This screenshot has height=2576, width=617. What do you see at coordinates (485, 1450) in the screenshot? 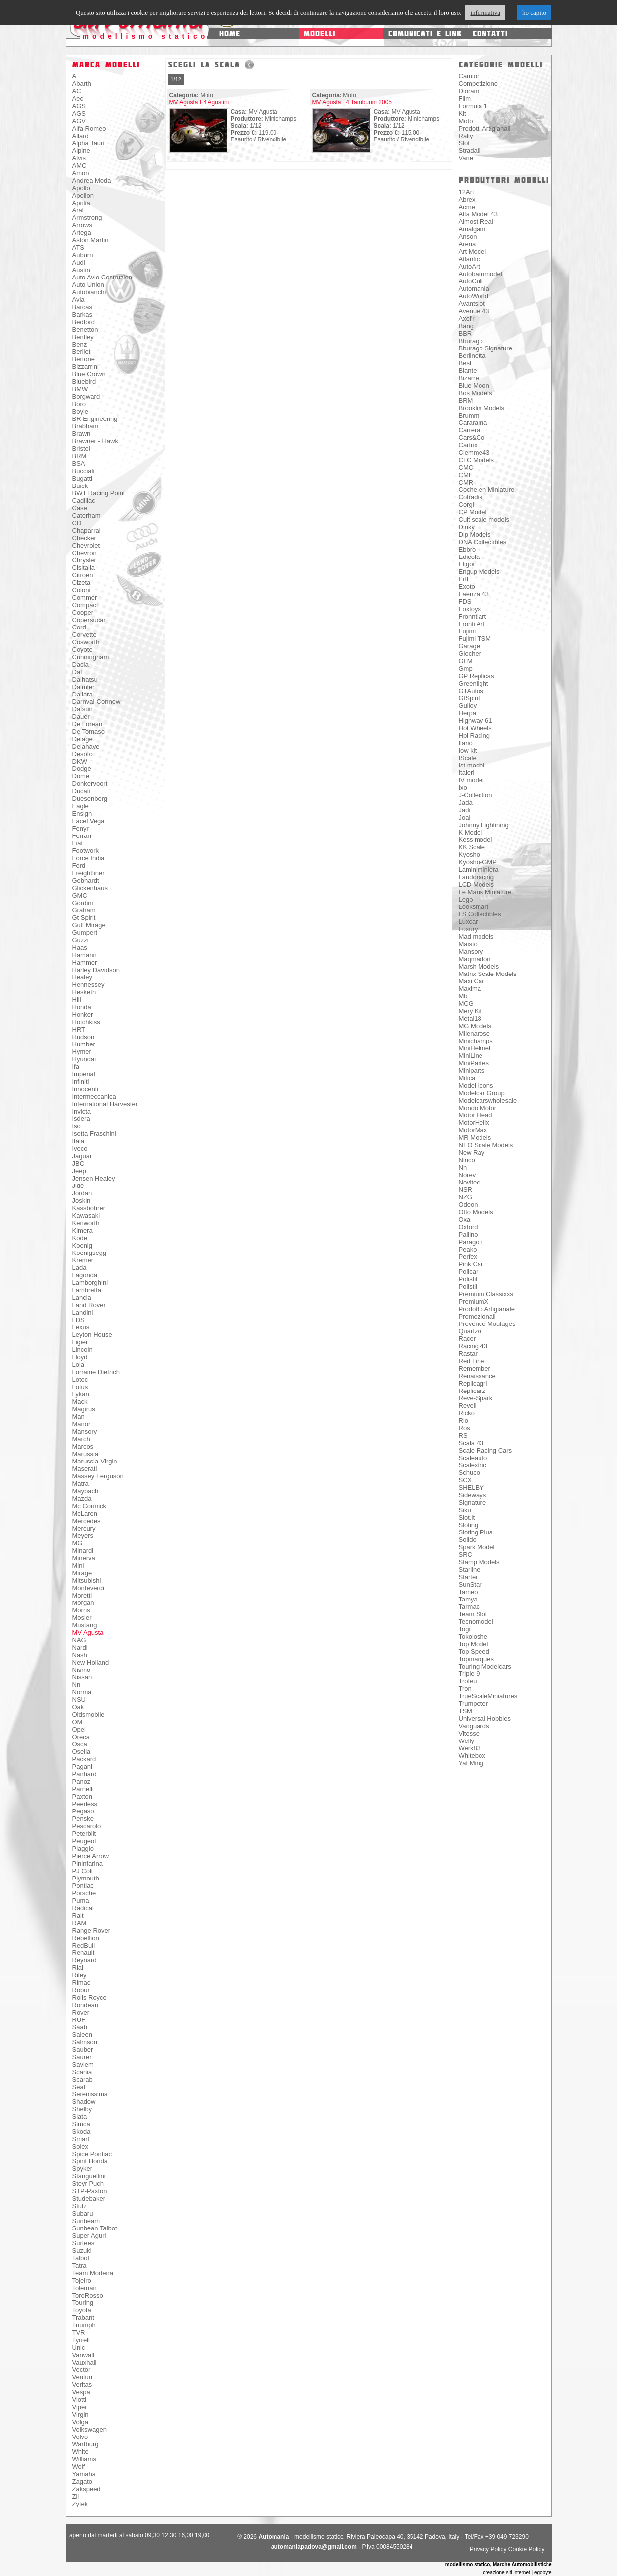
I see `Scale Racing Cars` at bounding box center [485, 1450].